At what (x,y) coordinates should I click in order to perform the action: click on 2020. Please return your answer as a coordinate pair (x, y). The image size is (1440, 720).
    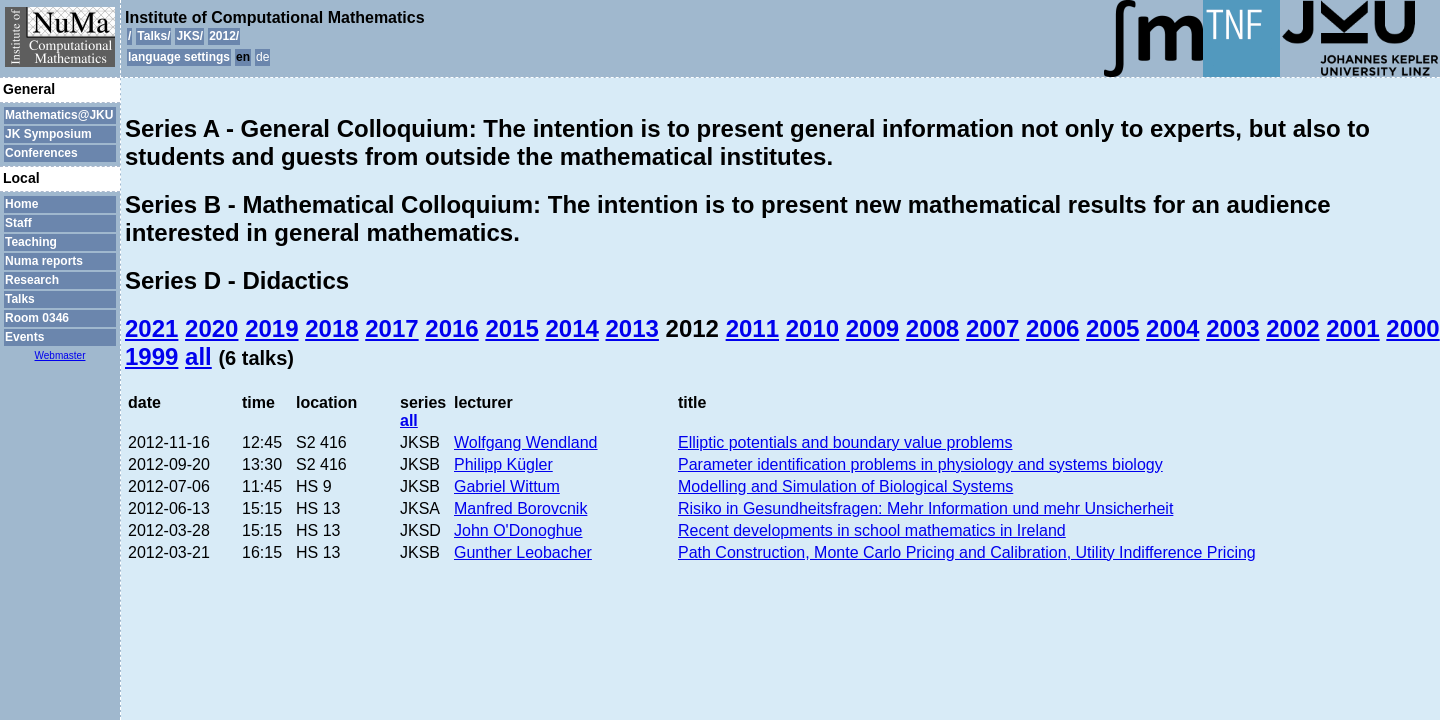
    Looking at the image, I should click on (211, 328).